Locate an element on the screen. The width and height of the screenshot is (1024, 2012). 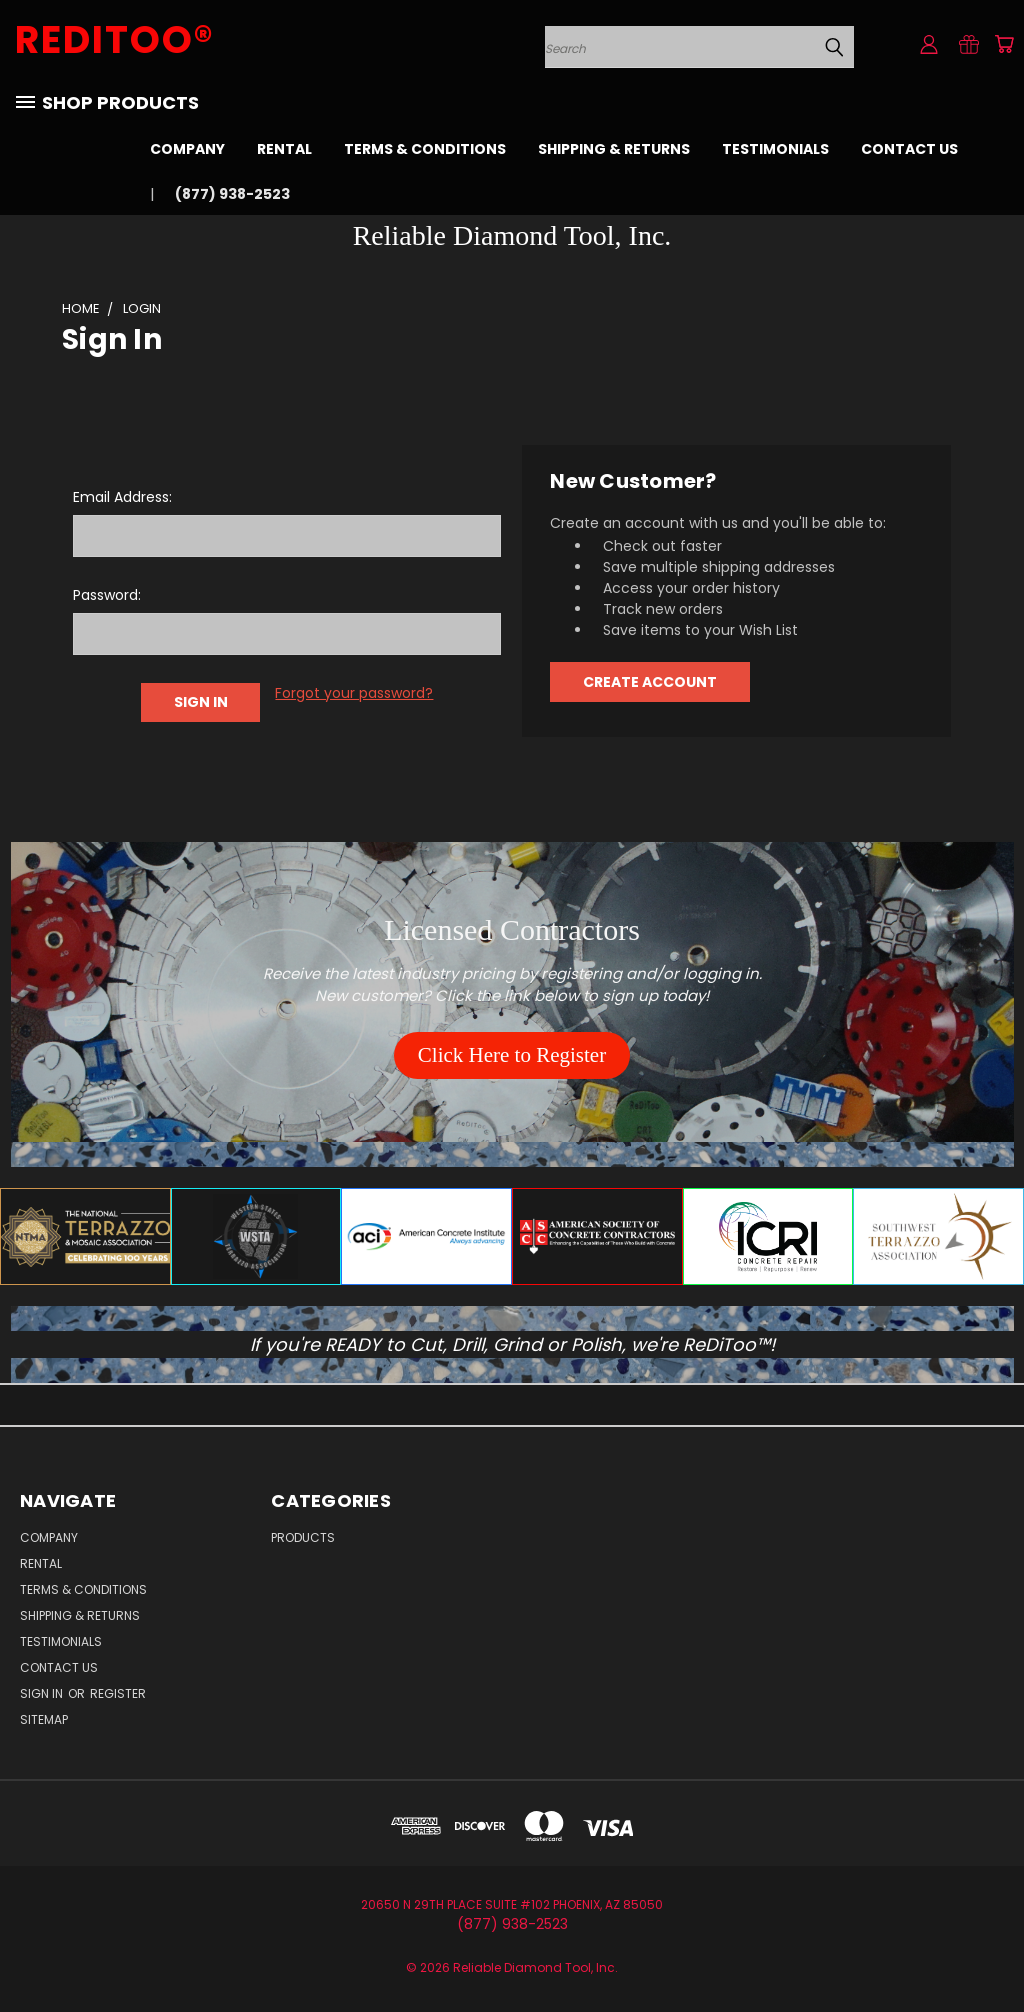
Shipping & Returns is located at coordinates (614, 149).